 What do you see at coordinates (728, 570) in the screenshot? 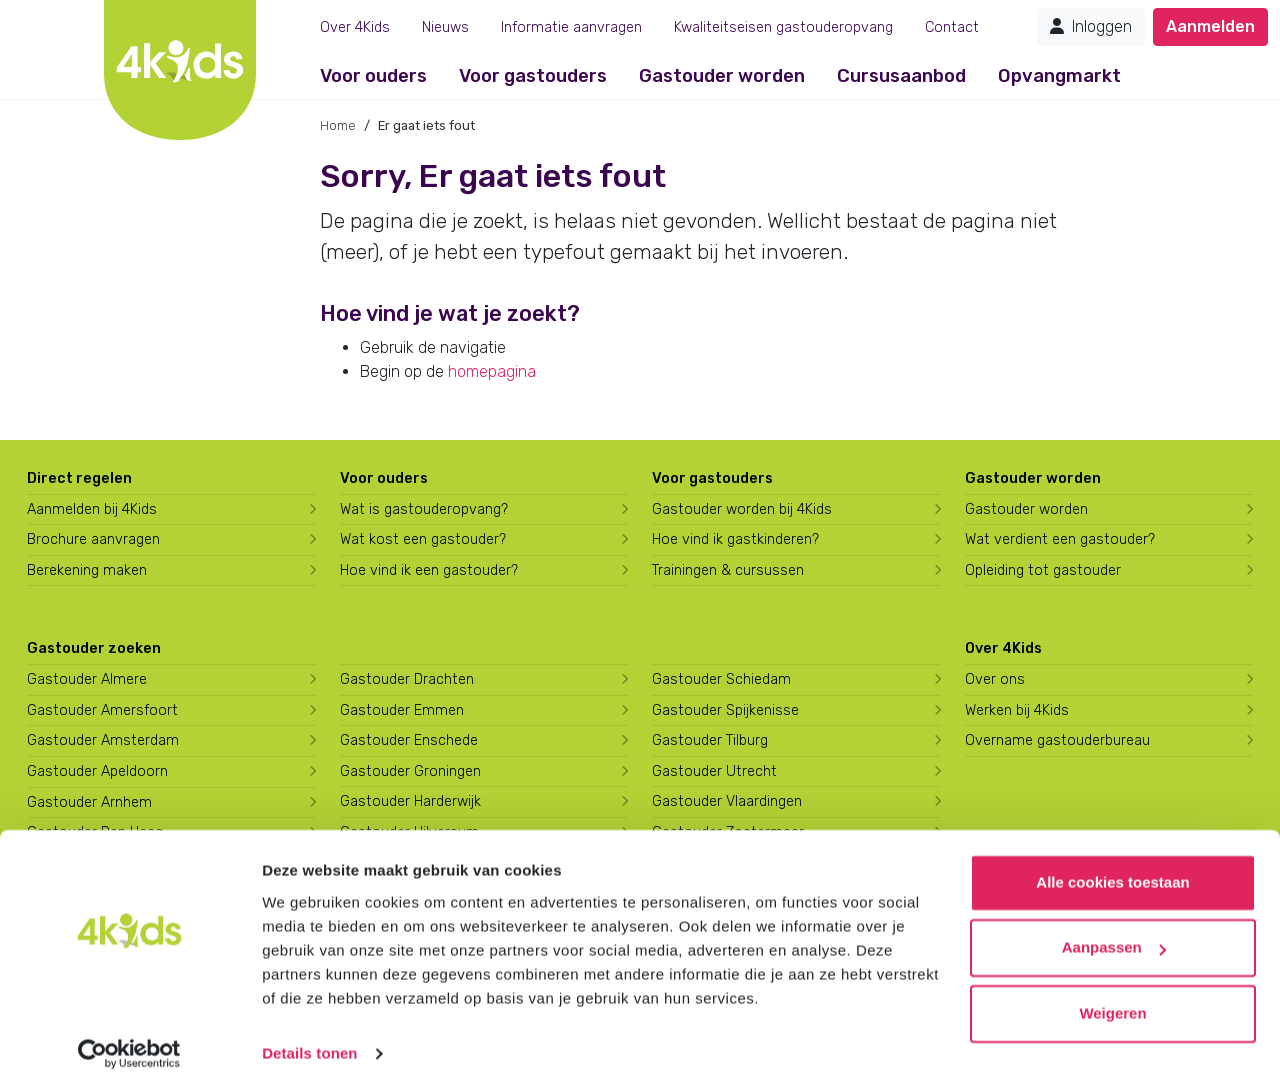
I see `Trainingen & cursussen` at bounding box center [728, 570].